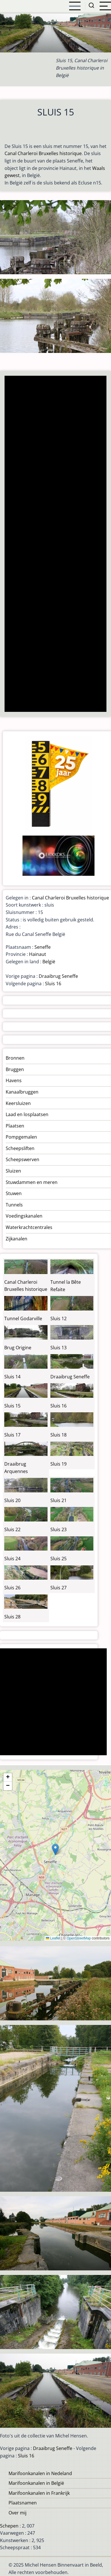 Image resolution: width=111 pixels, height=2576 pixels. What do you see at coordinates (15, 1058) in the screenshot?
I see `Bronnen` at bounding box center [15, 1058].